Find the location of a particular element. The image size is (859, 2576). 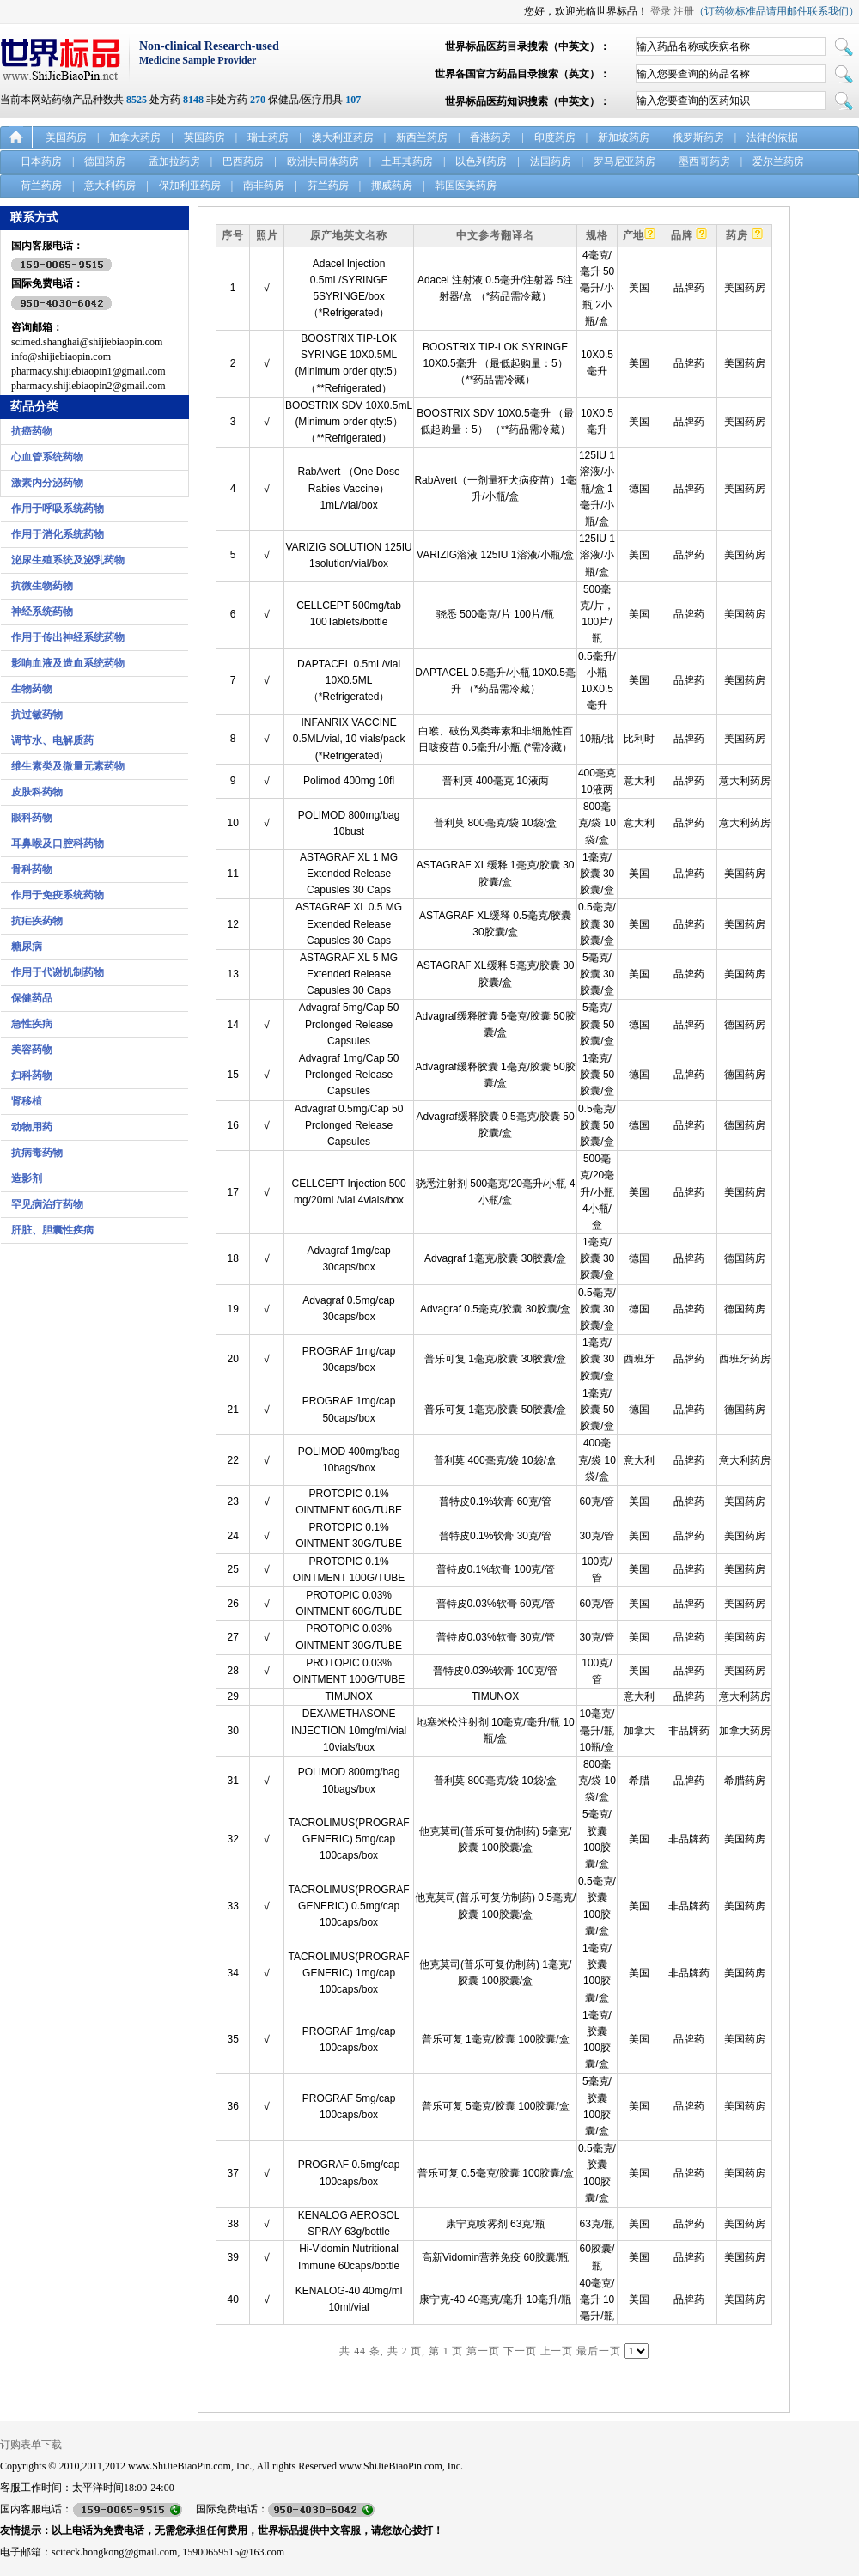

美国药房 is located at coordinates (66, 137).